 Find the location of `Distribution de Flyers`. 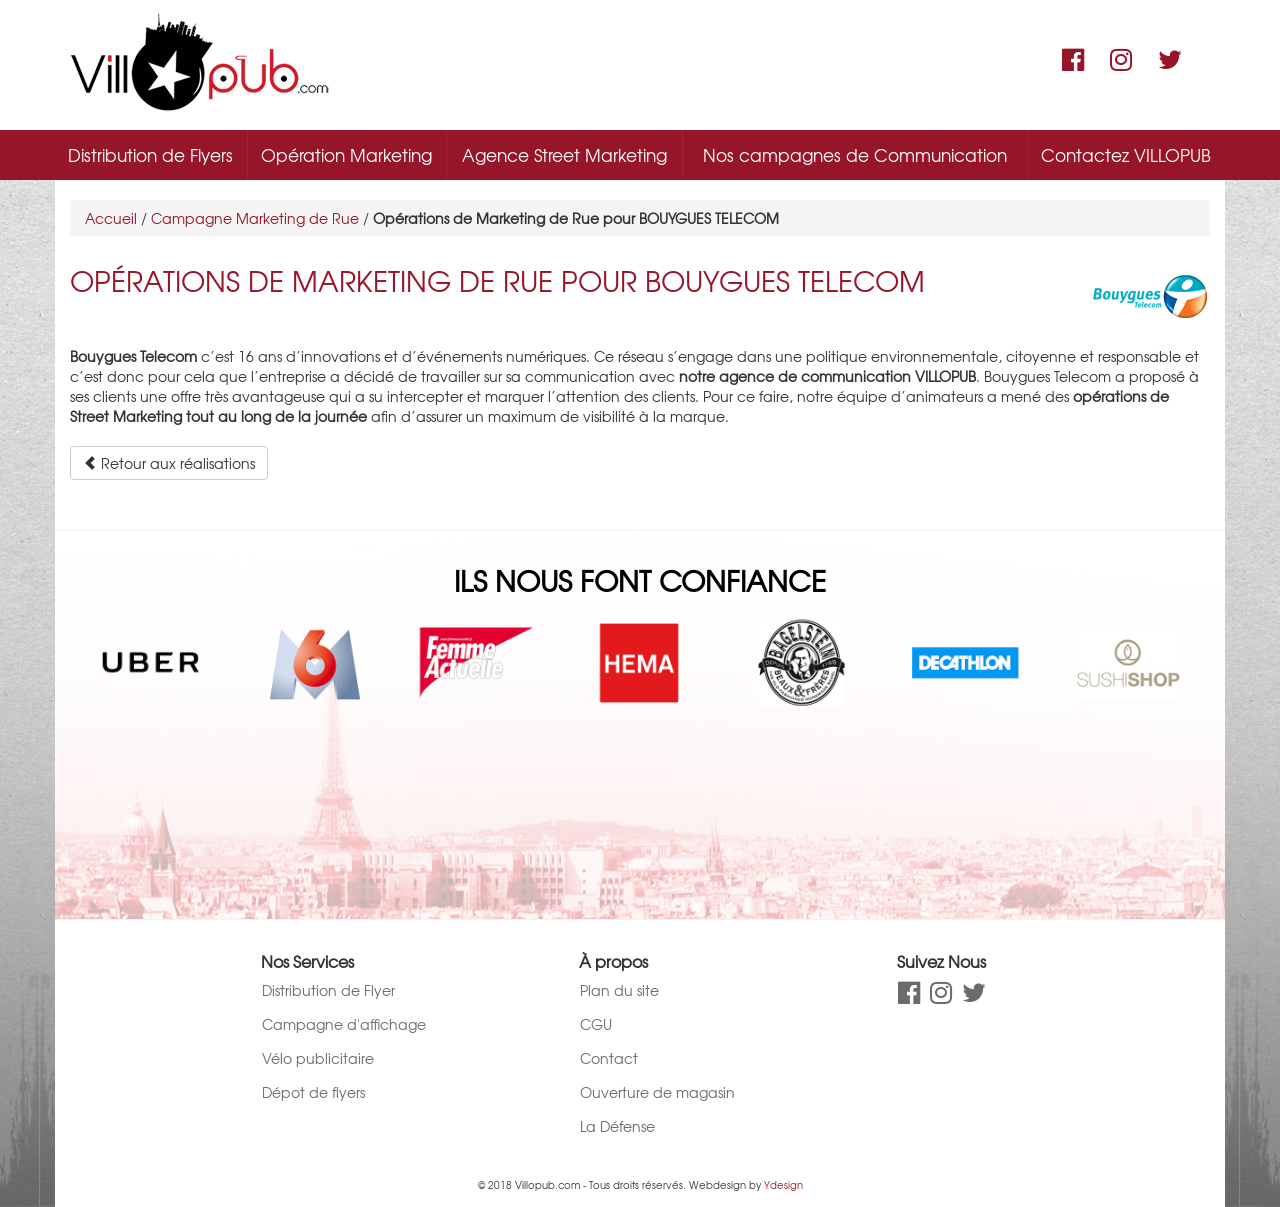

Distribution de Flyers is located at coordinates (150, 154).